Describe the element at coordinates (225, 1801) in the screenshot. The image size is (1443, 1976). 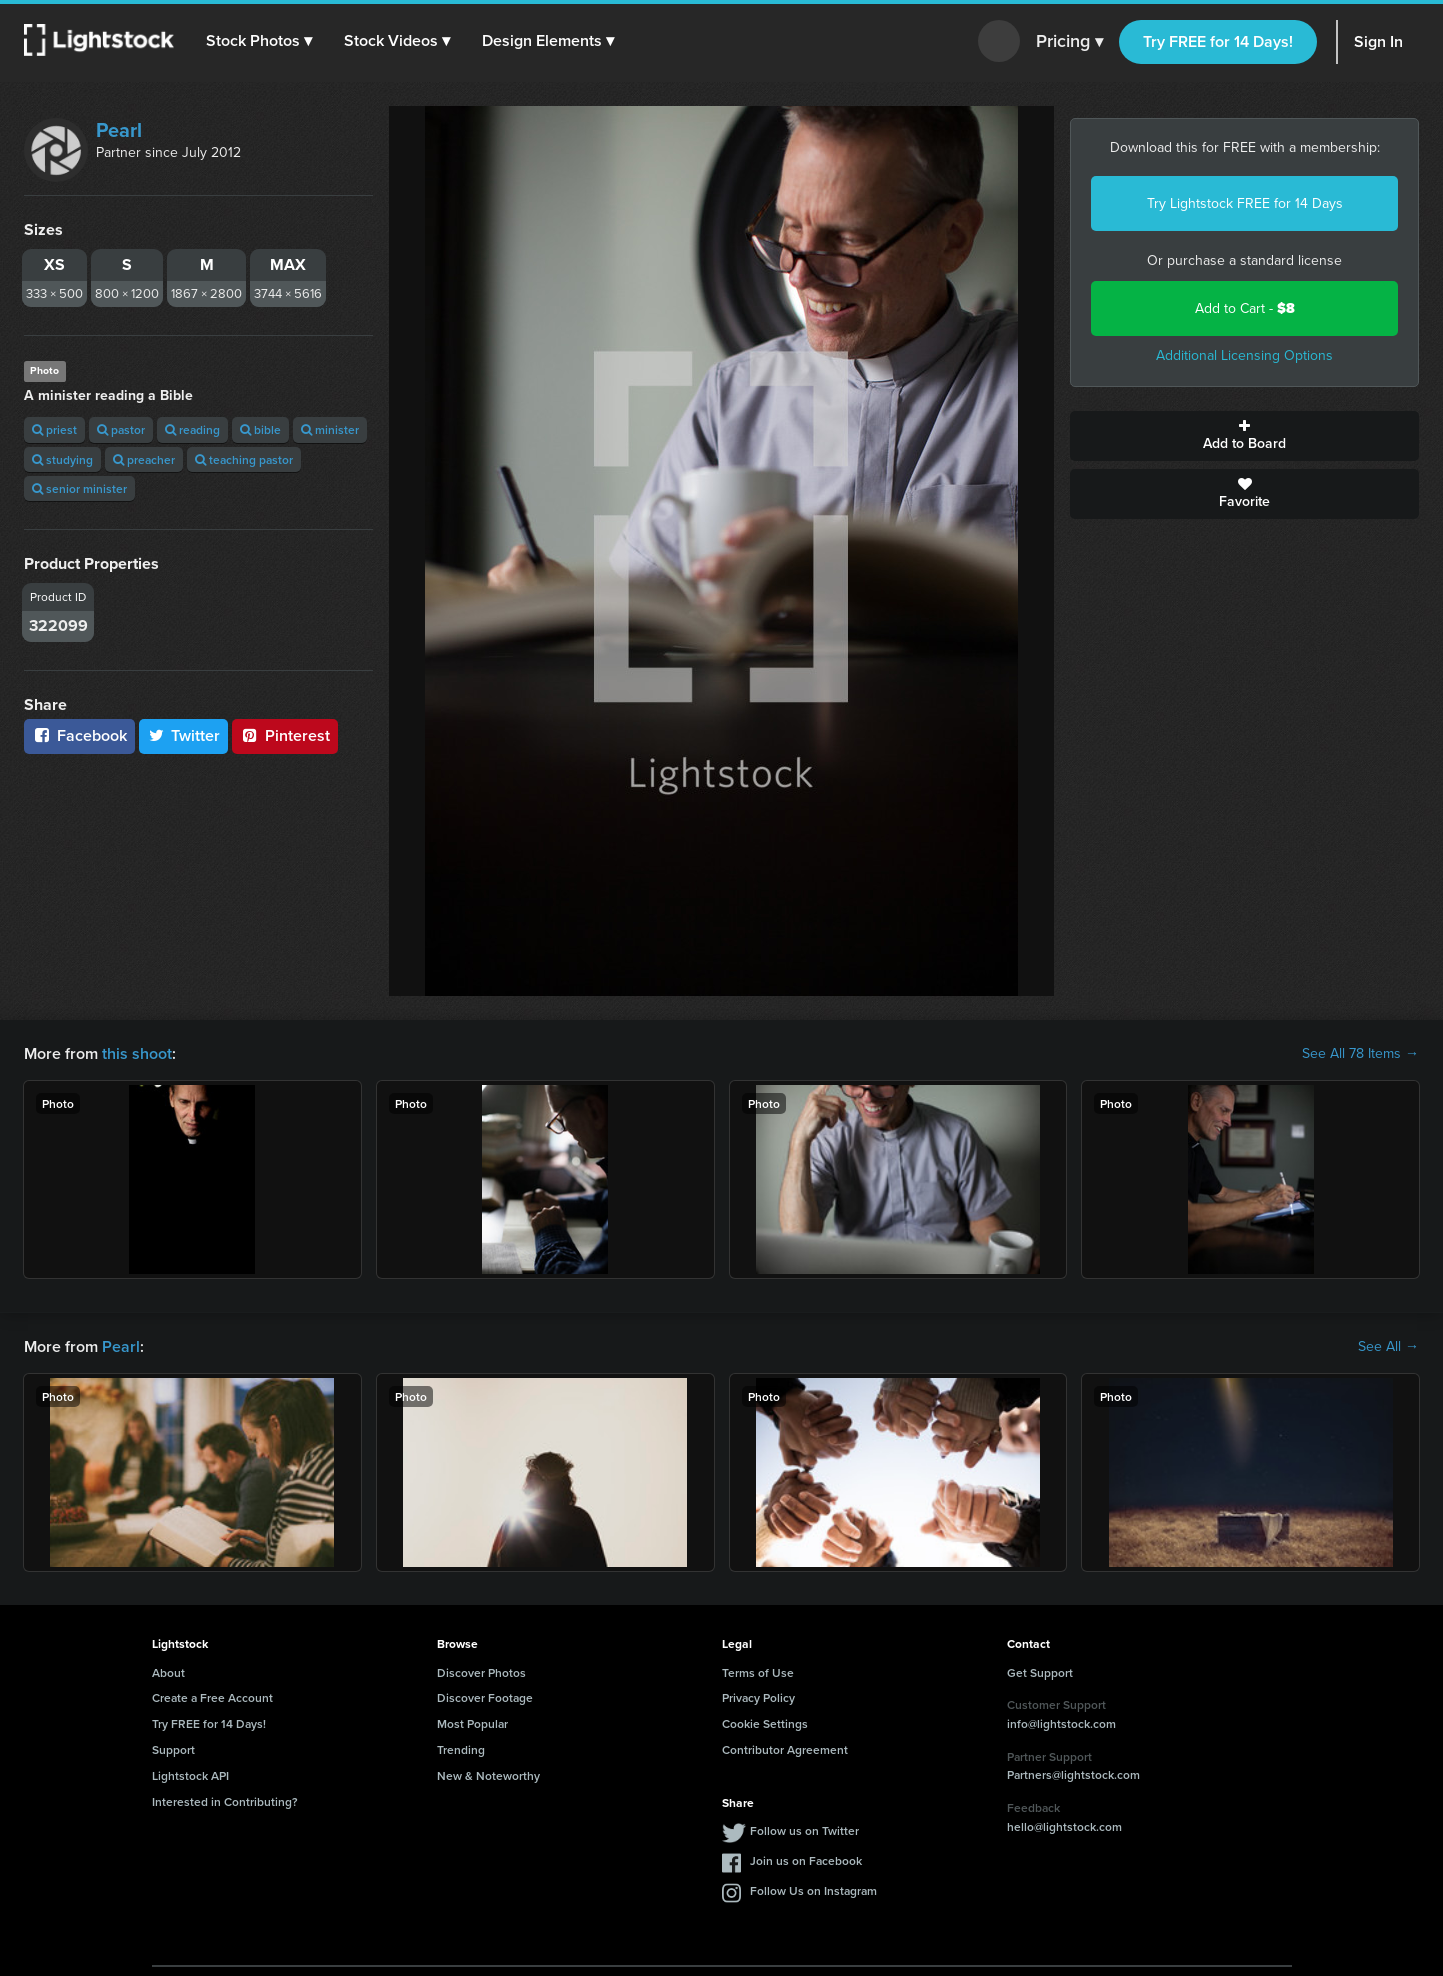
I see `Interested in Contributing?` at that location.